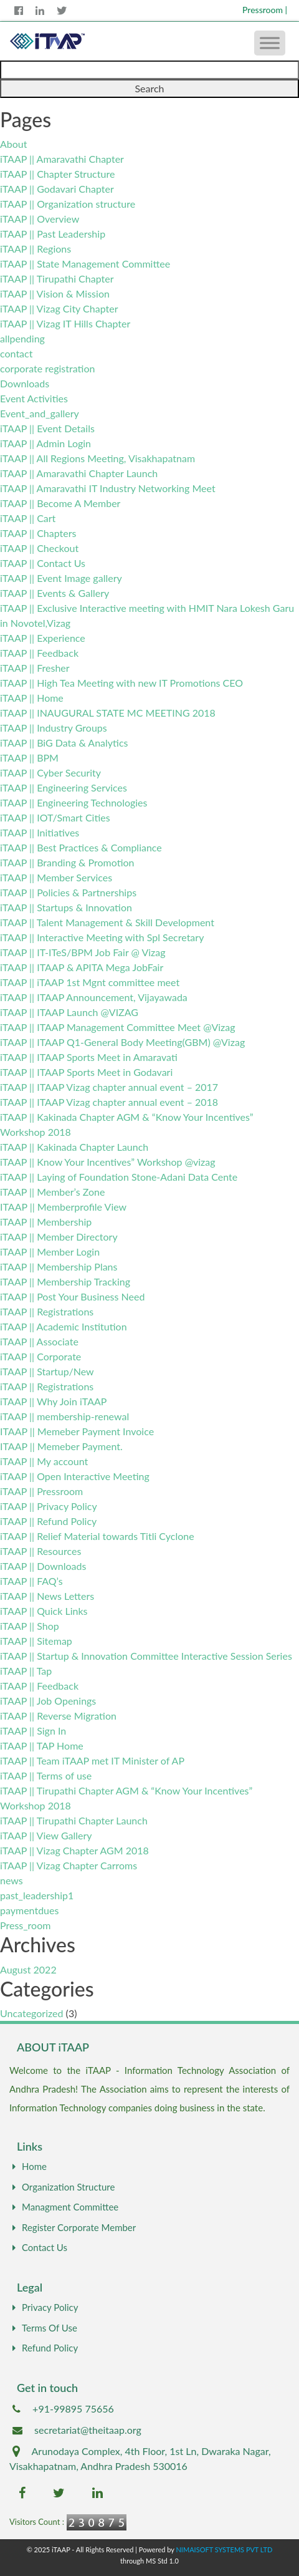 The height and width of the screenshot is (2576, 299). I want to click on iTAAP || Startup & Innovation Committee Interactive Session Series, so click(146, 1656).